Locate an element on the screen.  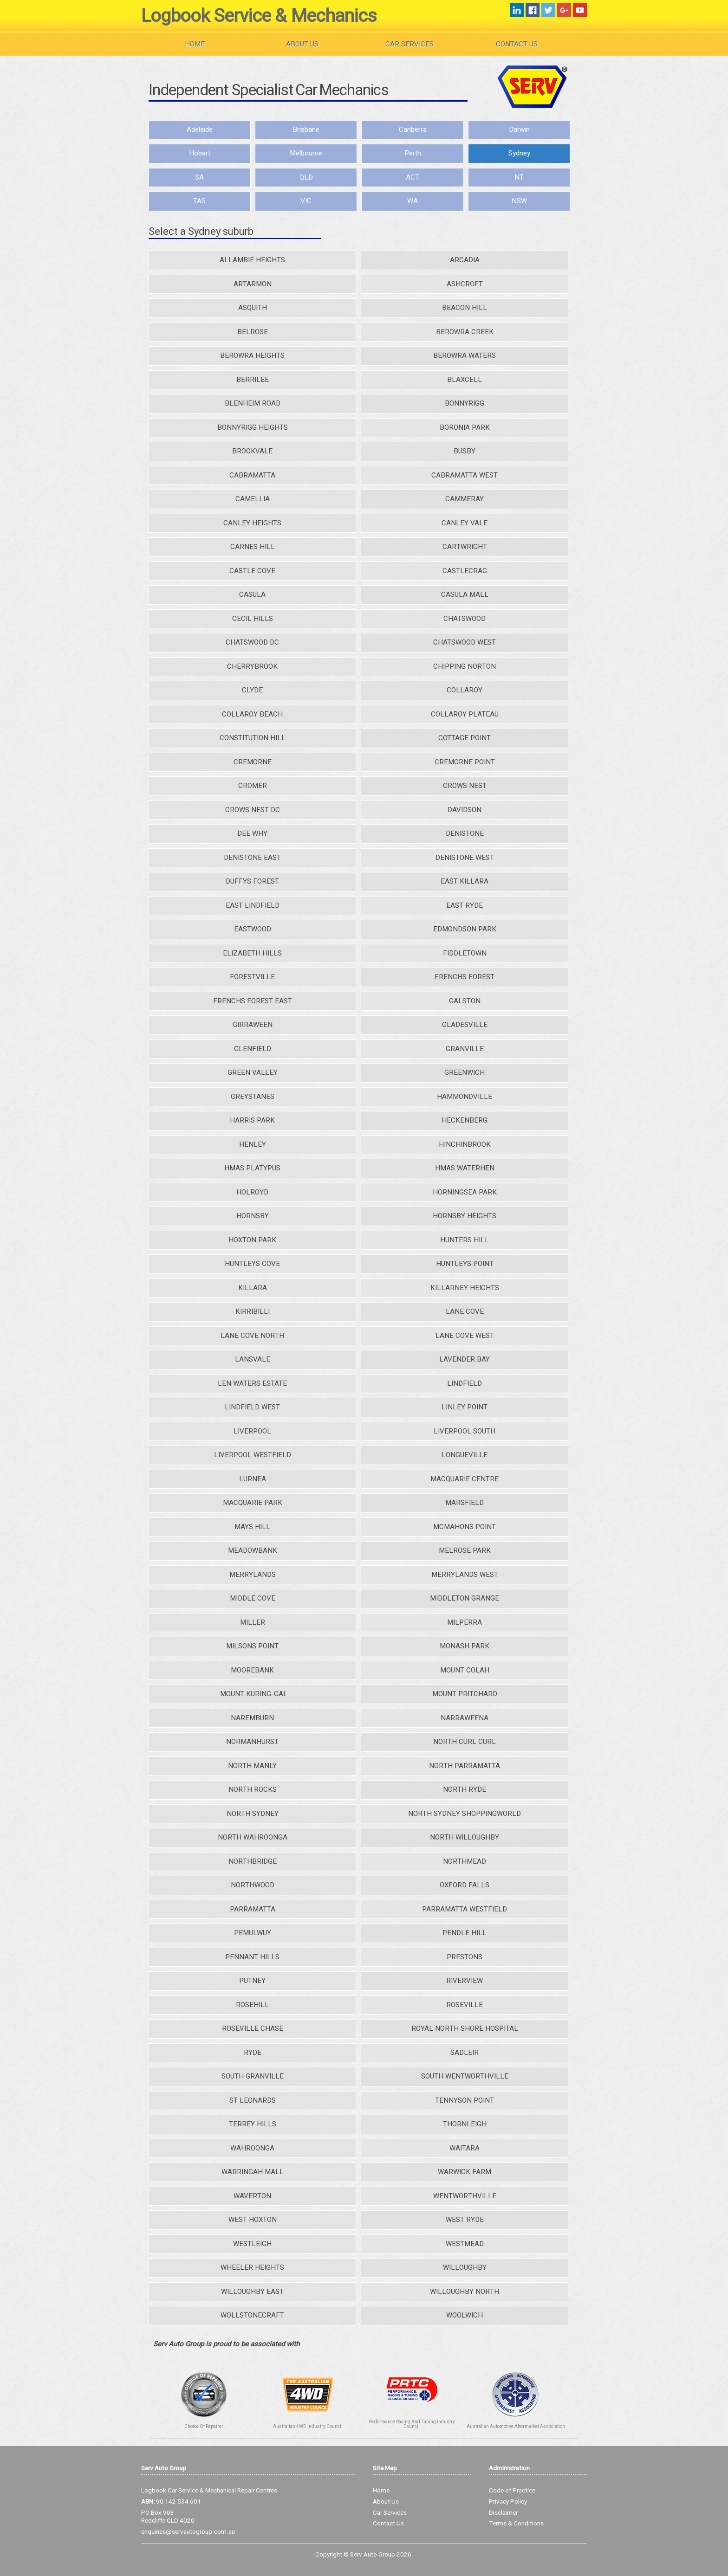
Disclaimer is located at coordinates (503, 2513).